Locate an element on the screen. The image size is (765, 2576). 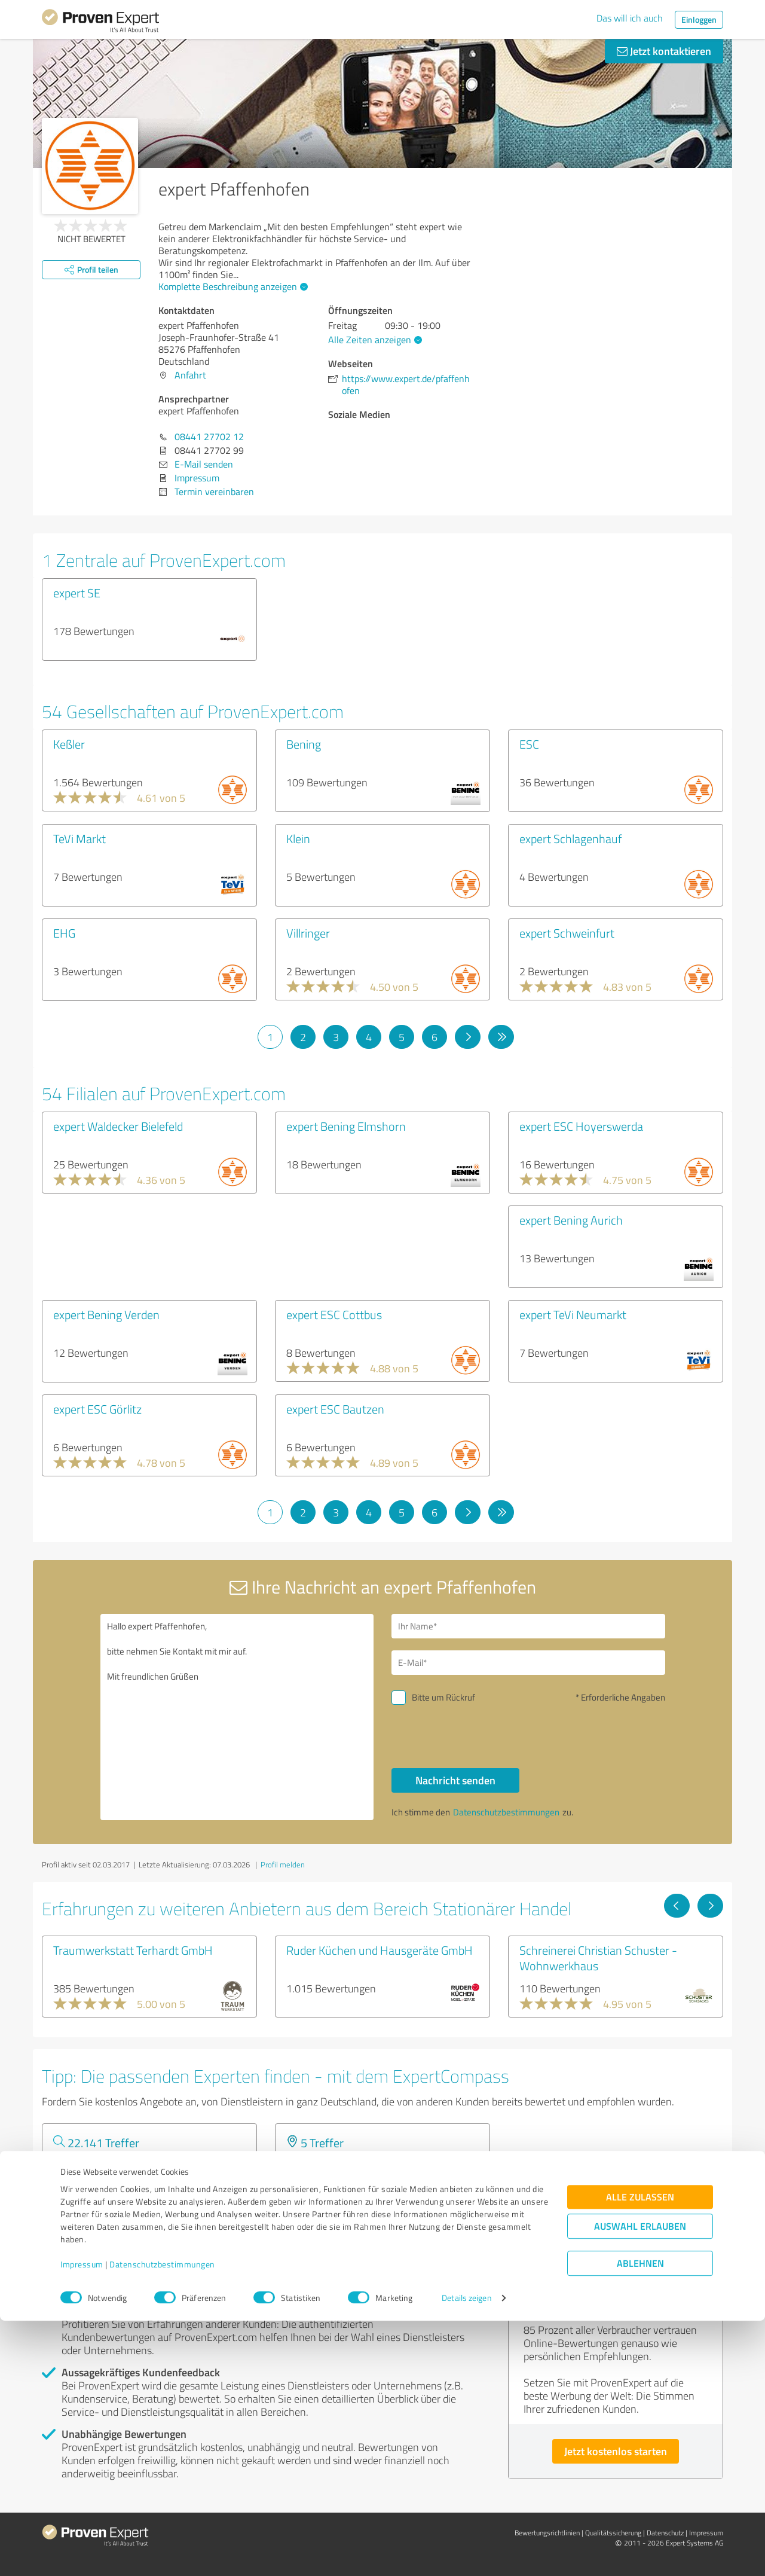
expert ESC Bautzen is located at coordinates (335, 1408).